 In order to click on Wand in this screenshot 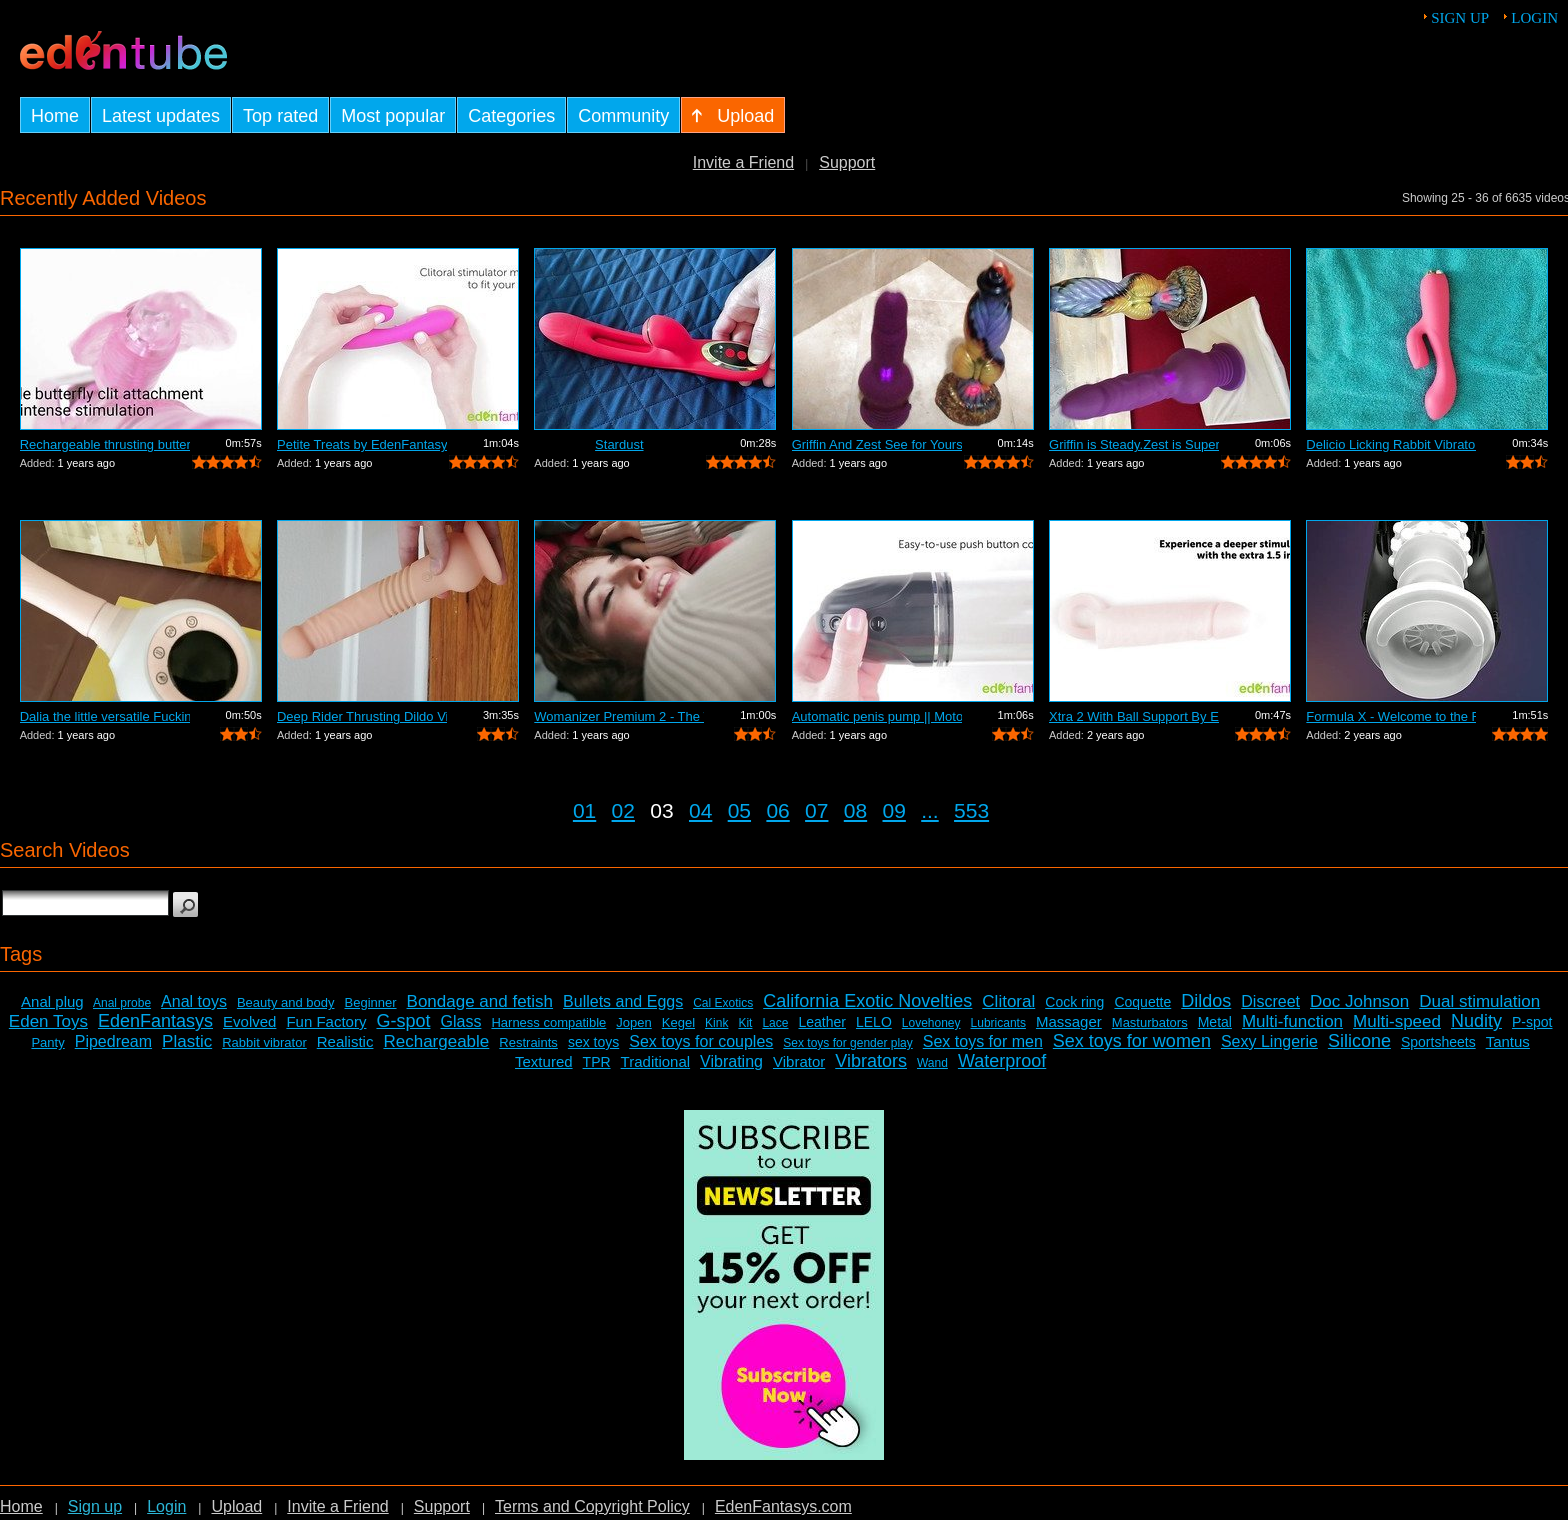, I will do `click(932, 1063)`.